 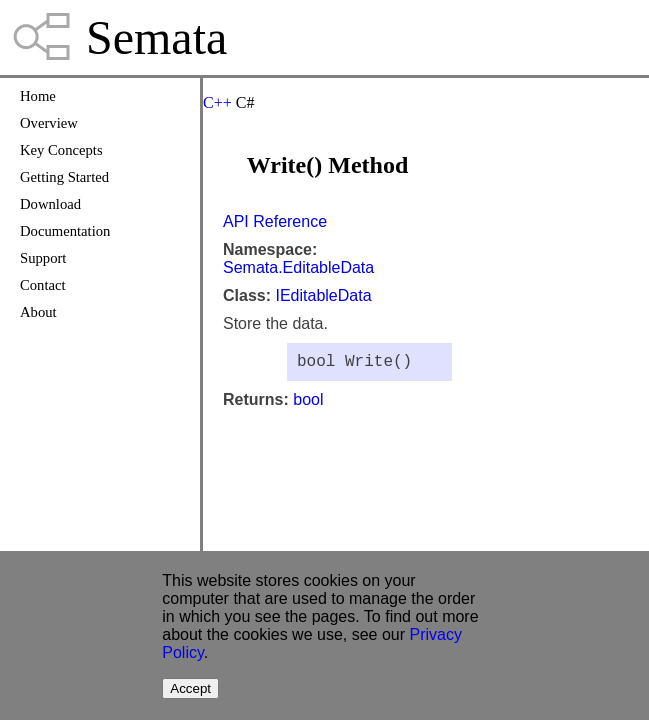 I want to click on IEditableData, so click(x=323, y=295).